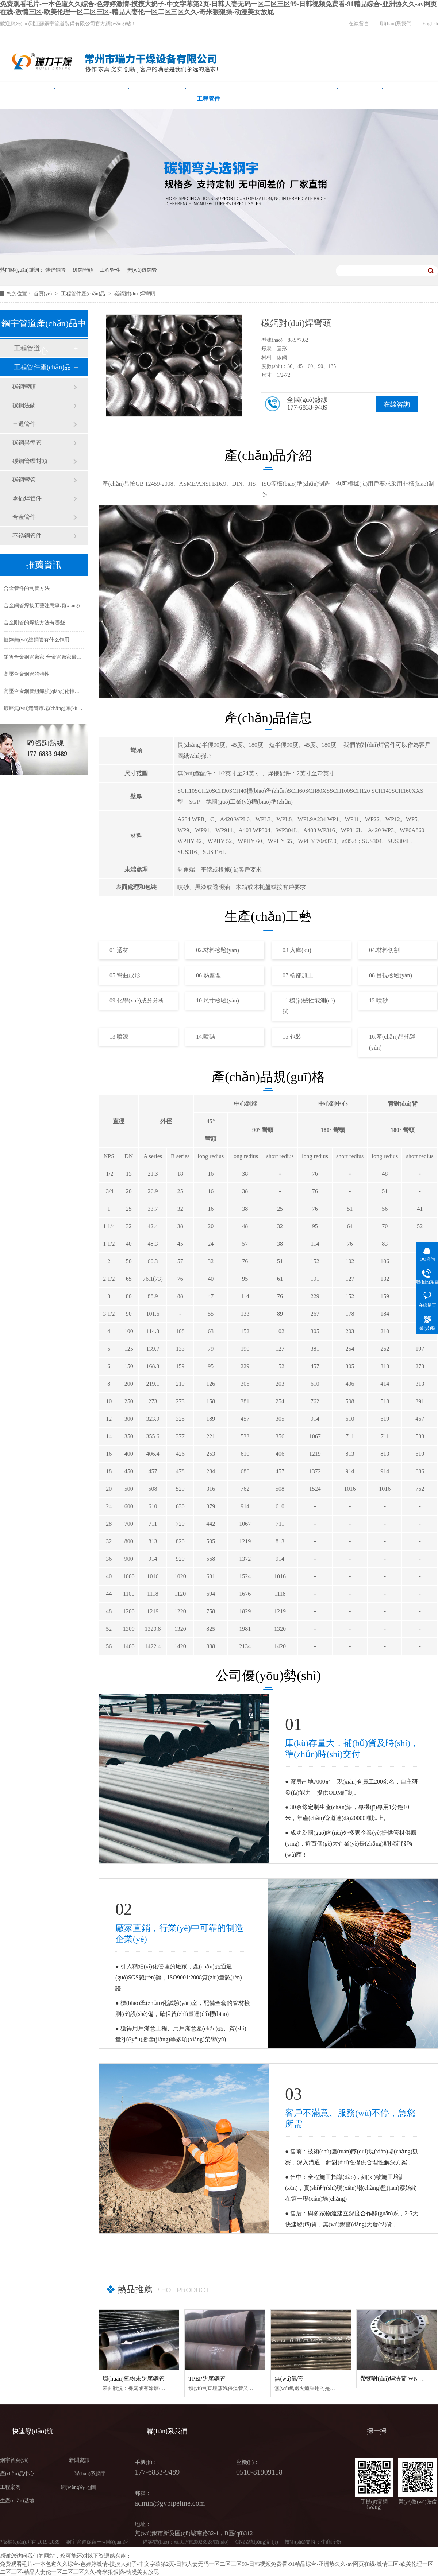  Describe the element at coordinates (55, 270) in the screenshot. I see `鍍鋅鋼管` at that location.